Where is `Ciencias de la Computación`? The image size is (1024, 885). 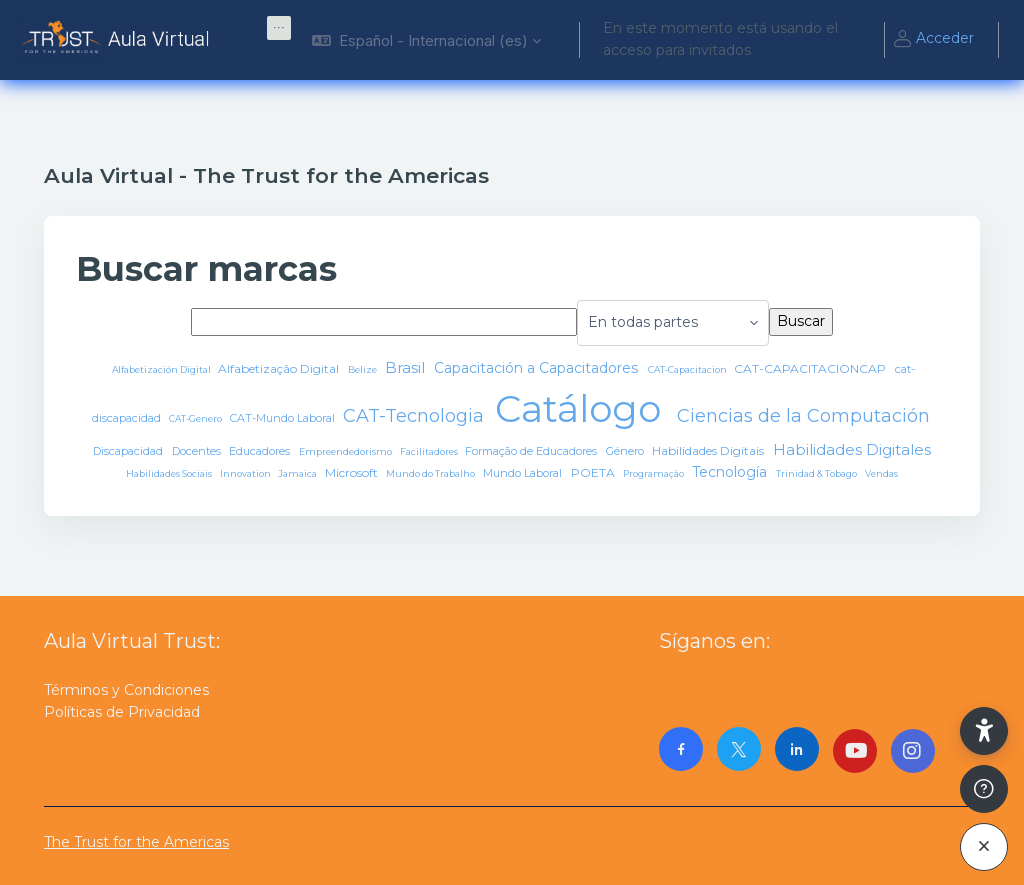
Ciencias de la Computación is located at coordinates (803, 416).